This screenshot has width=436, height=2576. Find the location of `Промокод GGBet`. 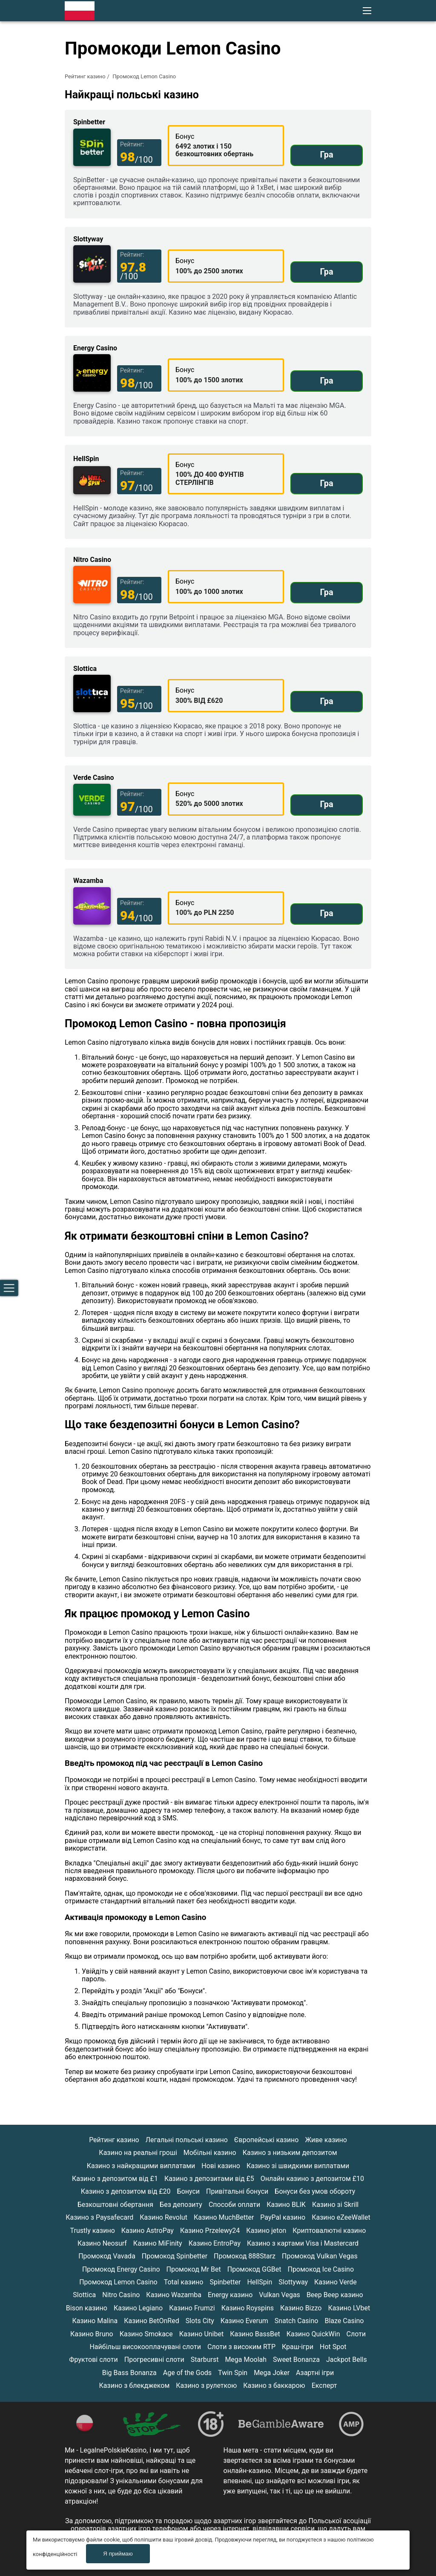

Промокод GGBet is located at coordinates (254, 2269).